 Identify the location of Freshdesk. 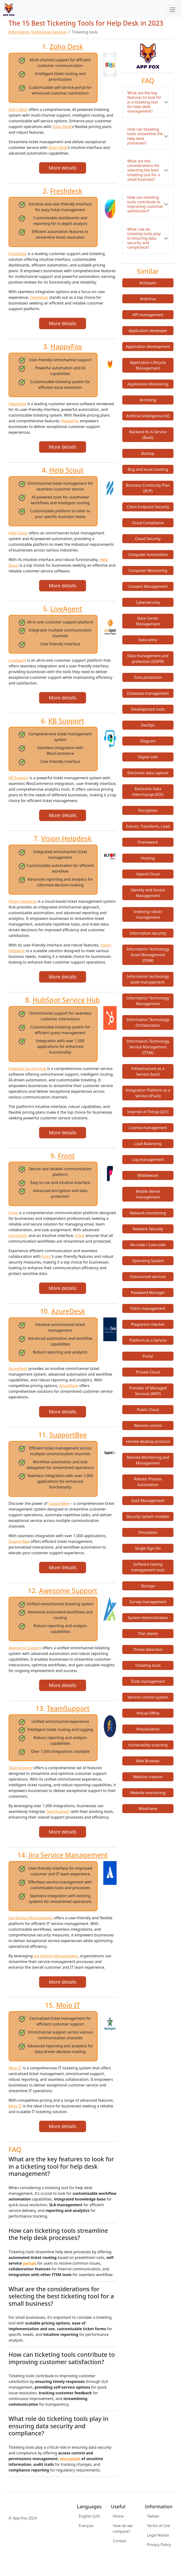
(66, 190).